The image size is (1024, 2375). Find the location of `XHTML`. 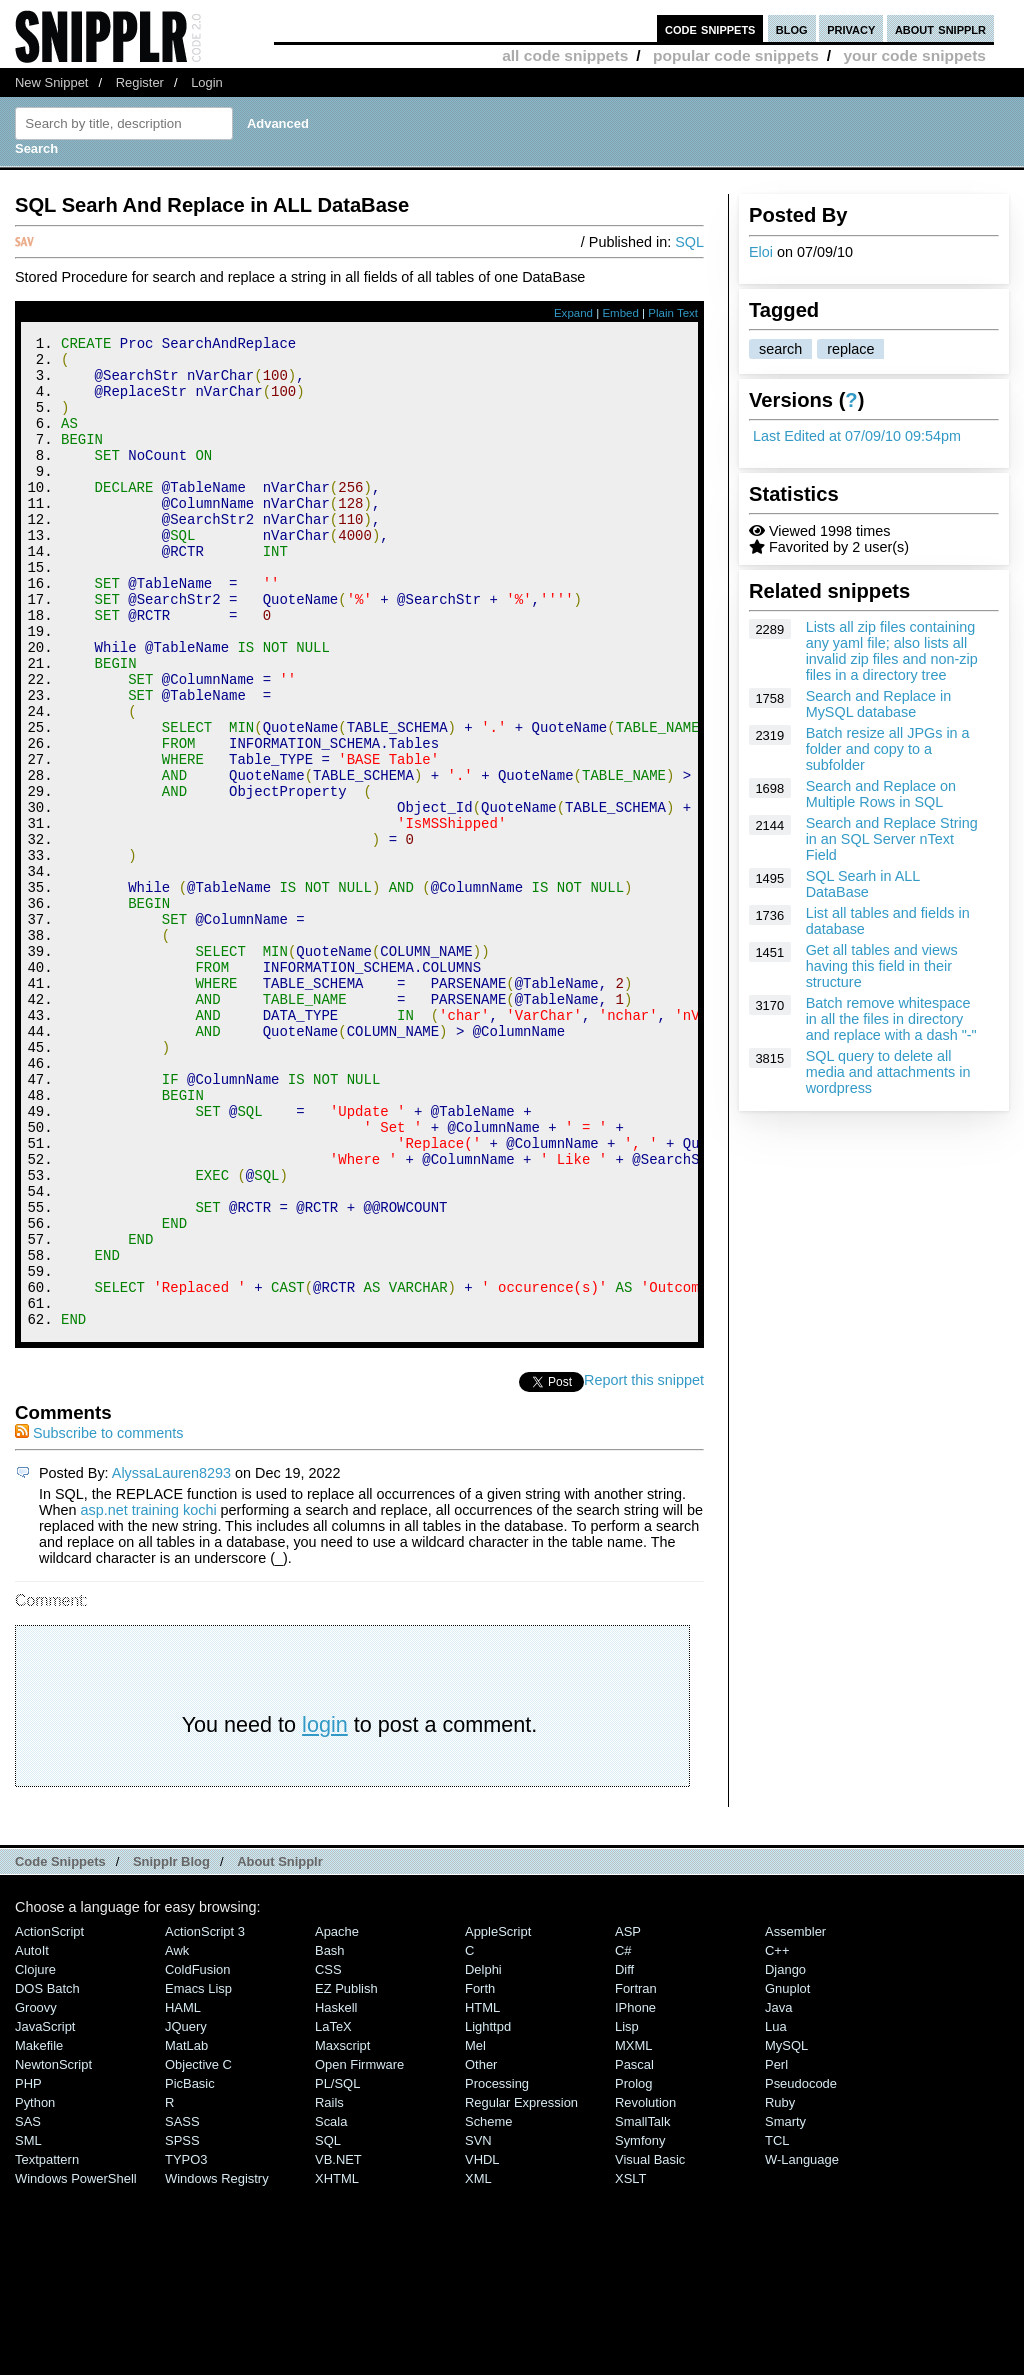

XHTML is located at coordinates (337, 2364).